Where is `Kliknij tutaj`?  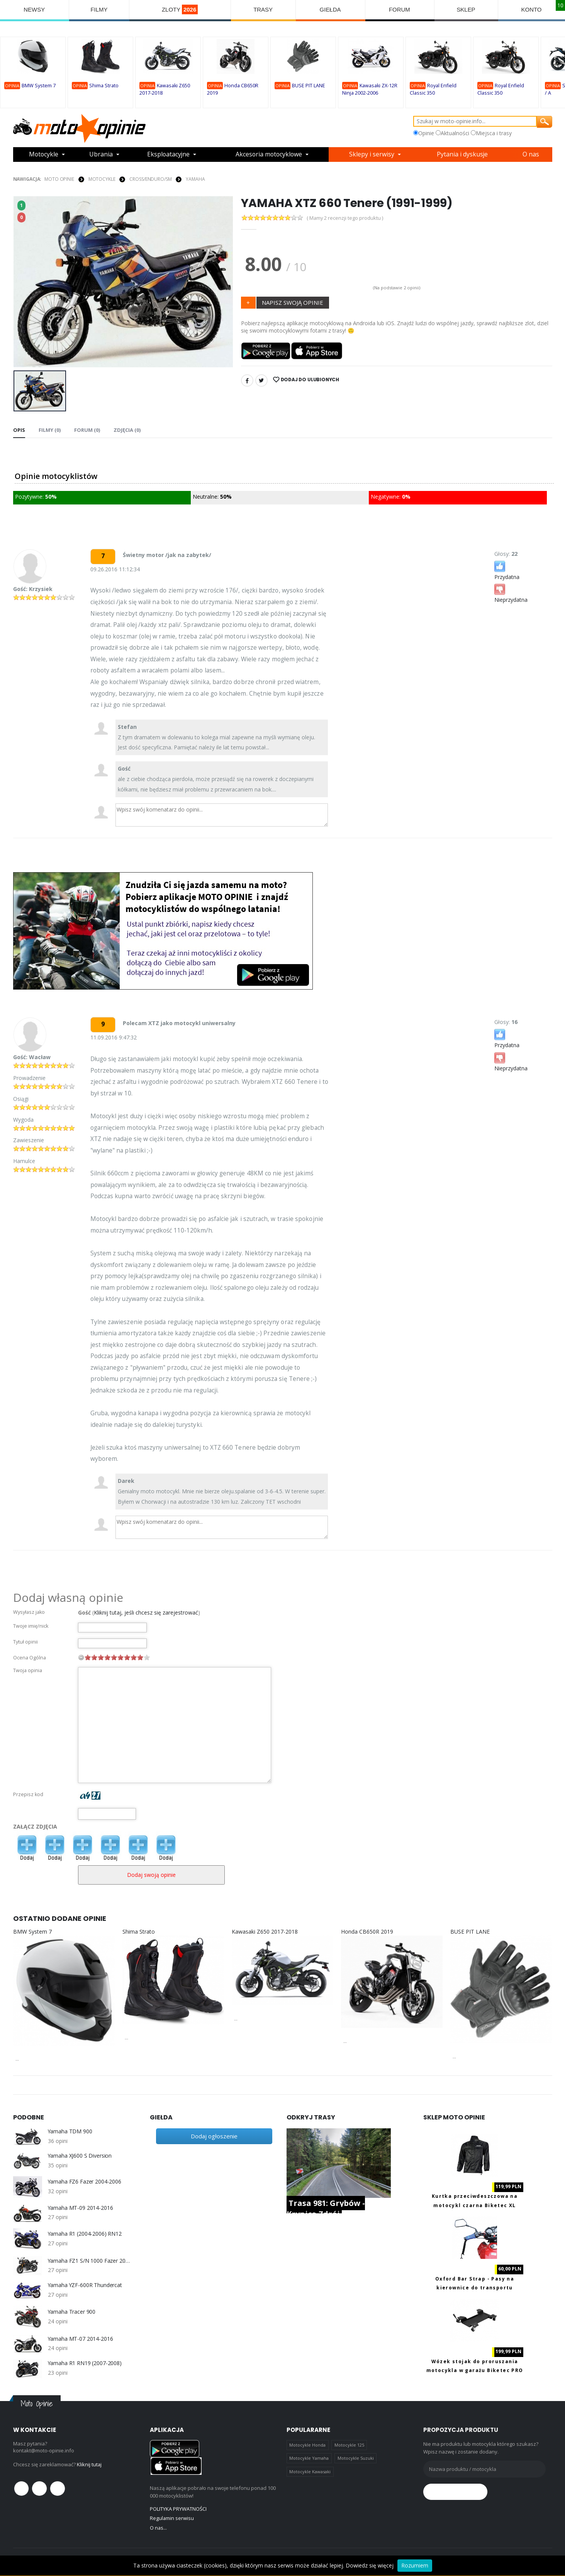
Kliknij tutaj is located at coordinates (89, 2464).